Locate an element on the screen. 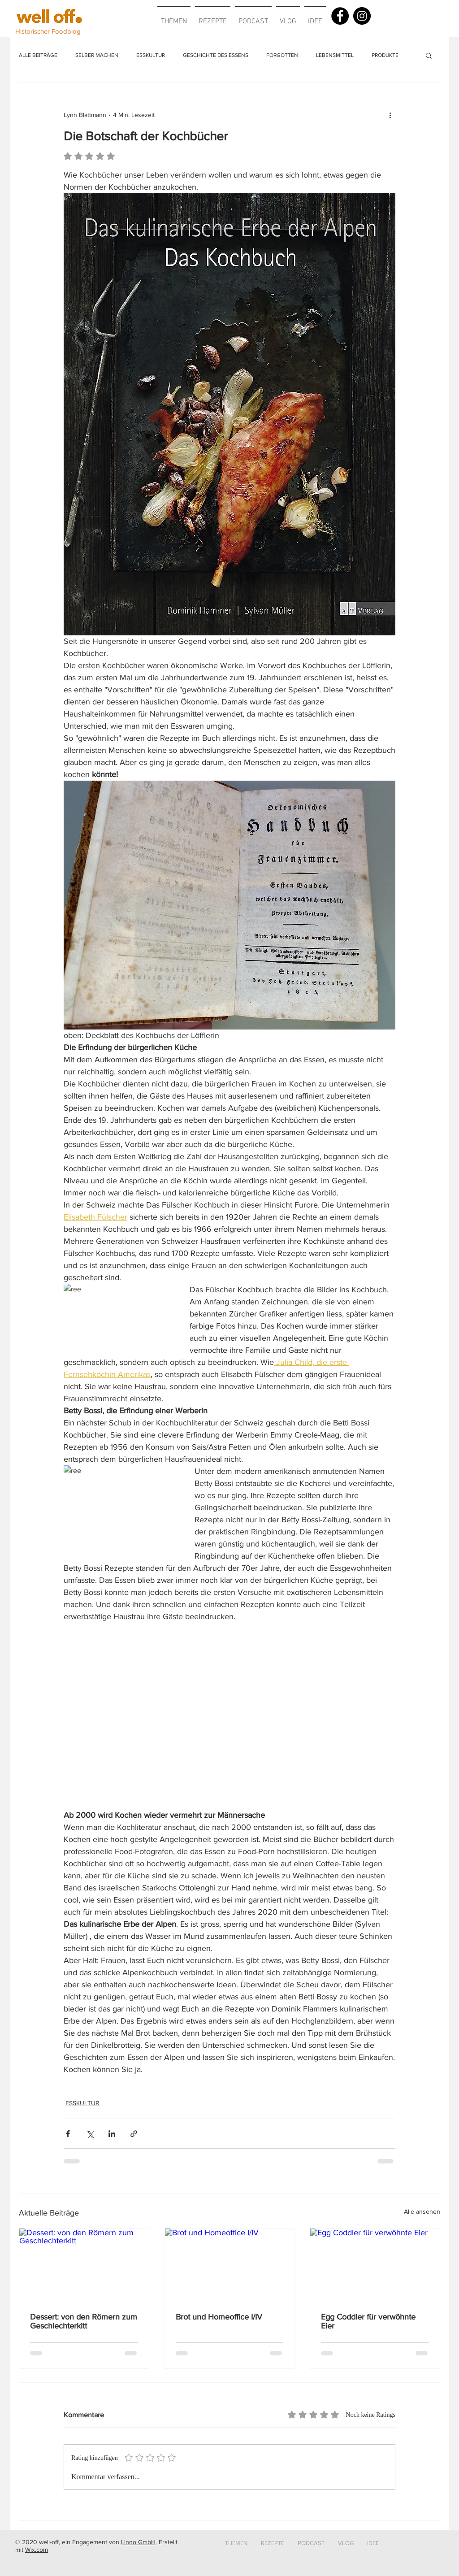 Image resolution: width=459 pixels, height=2576 pixels. [Facebook] is located at coordinates (340, 16).